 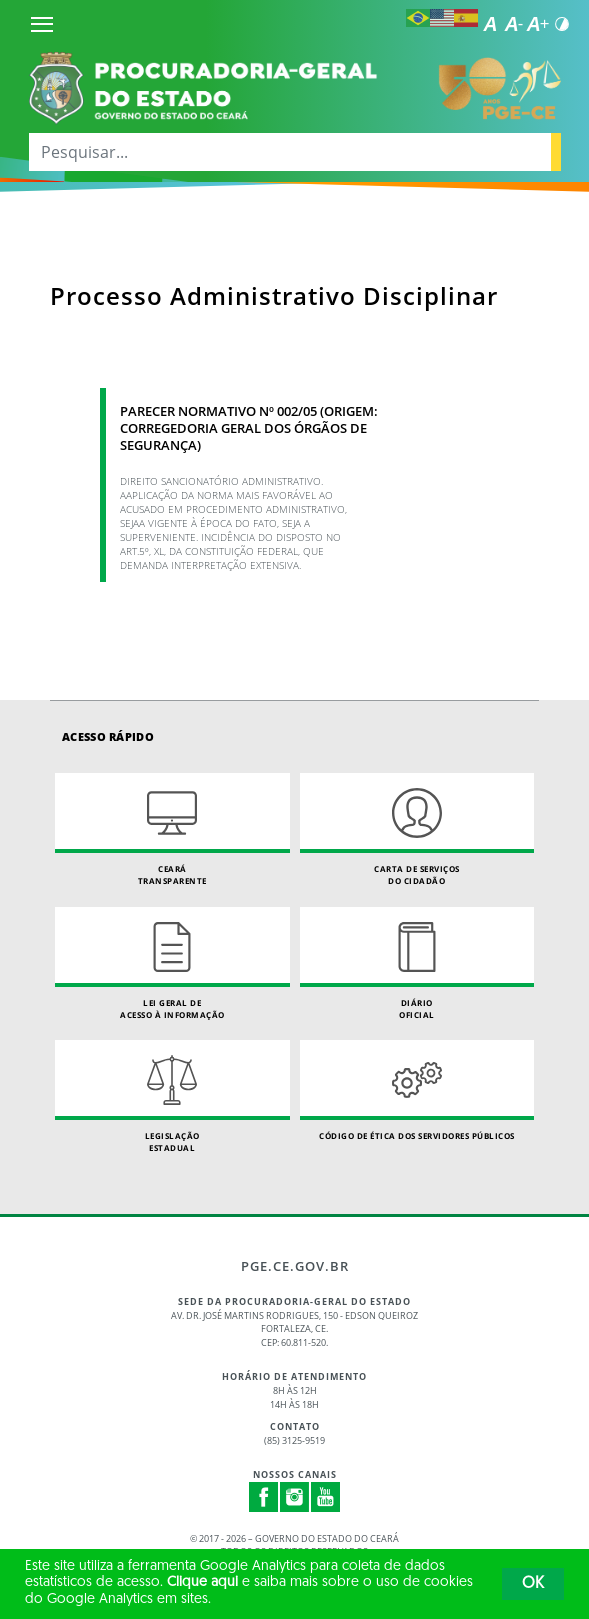 I want to click on Facebook, so click(x=264, y=1497).